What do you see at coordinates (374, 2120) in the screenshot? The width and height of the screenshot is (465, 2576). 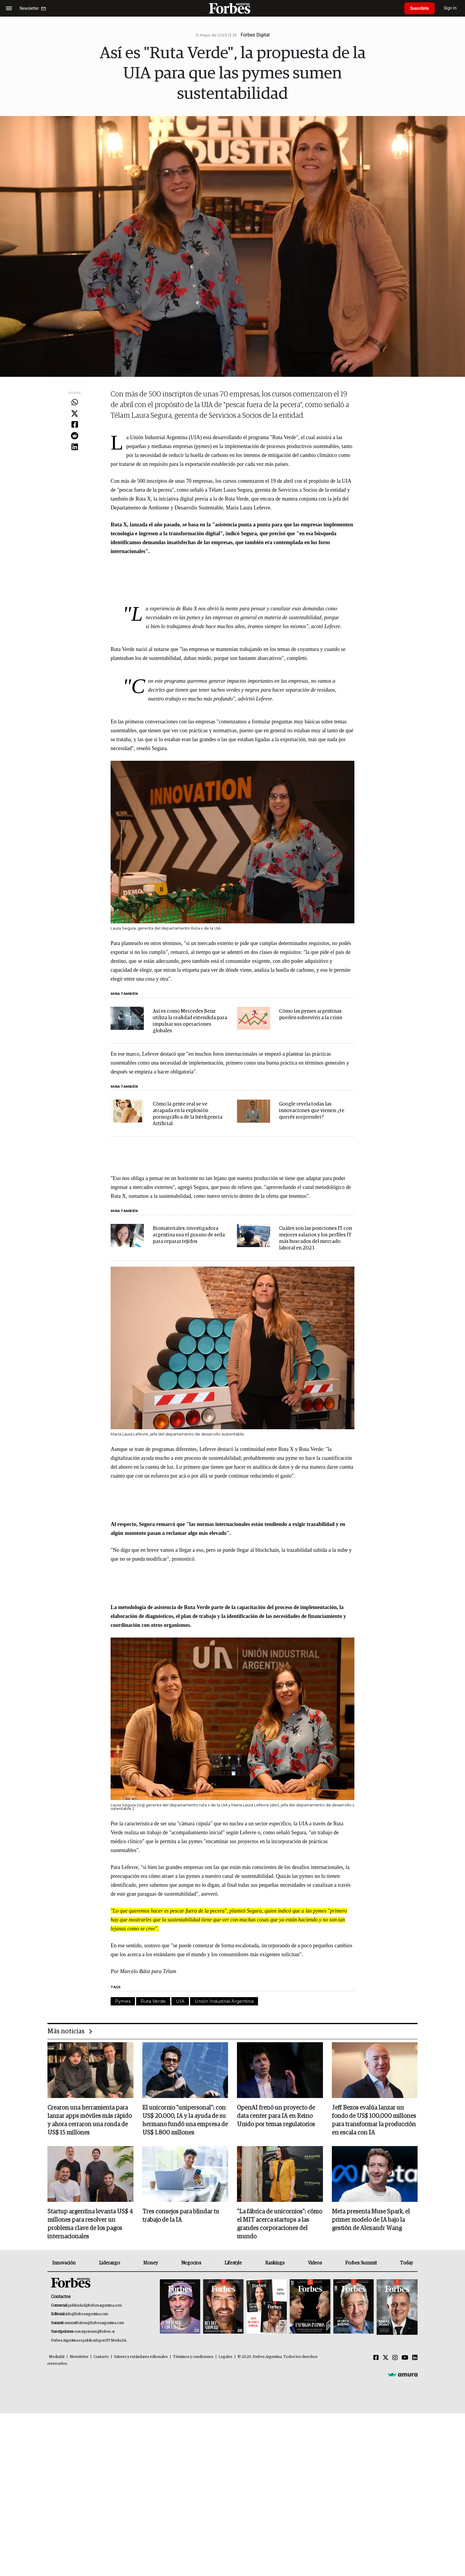 I see `Jeff Bezos evalúa lanzar un fondo de US$ 100.000 millones para transformar la producción en escala con IA` at bounding box center [374, 2120].